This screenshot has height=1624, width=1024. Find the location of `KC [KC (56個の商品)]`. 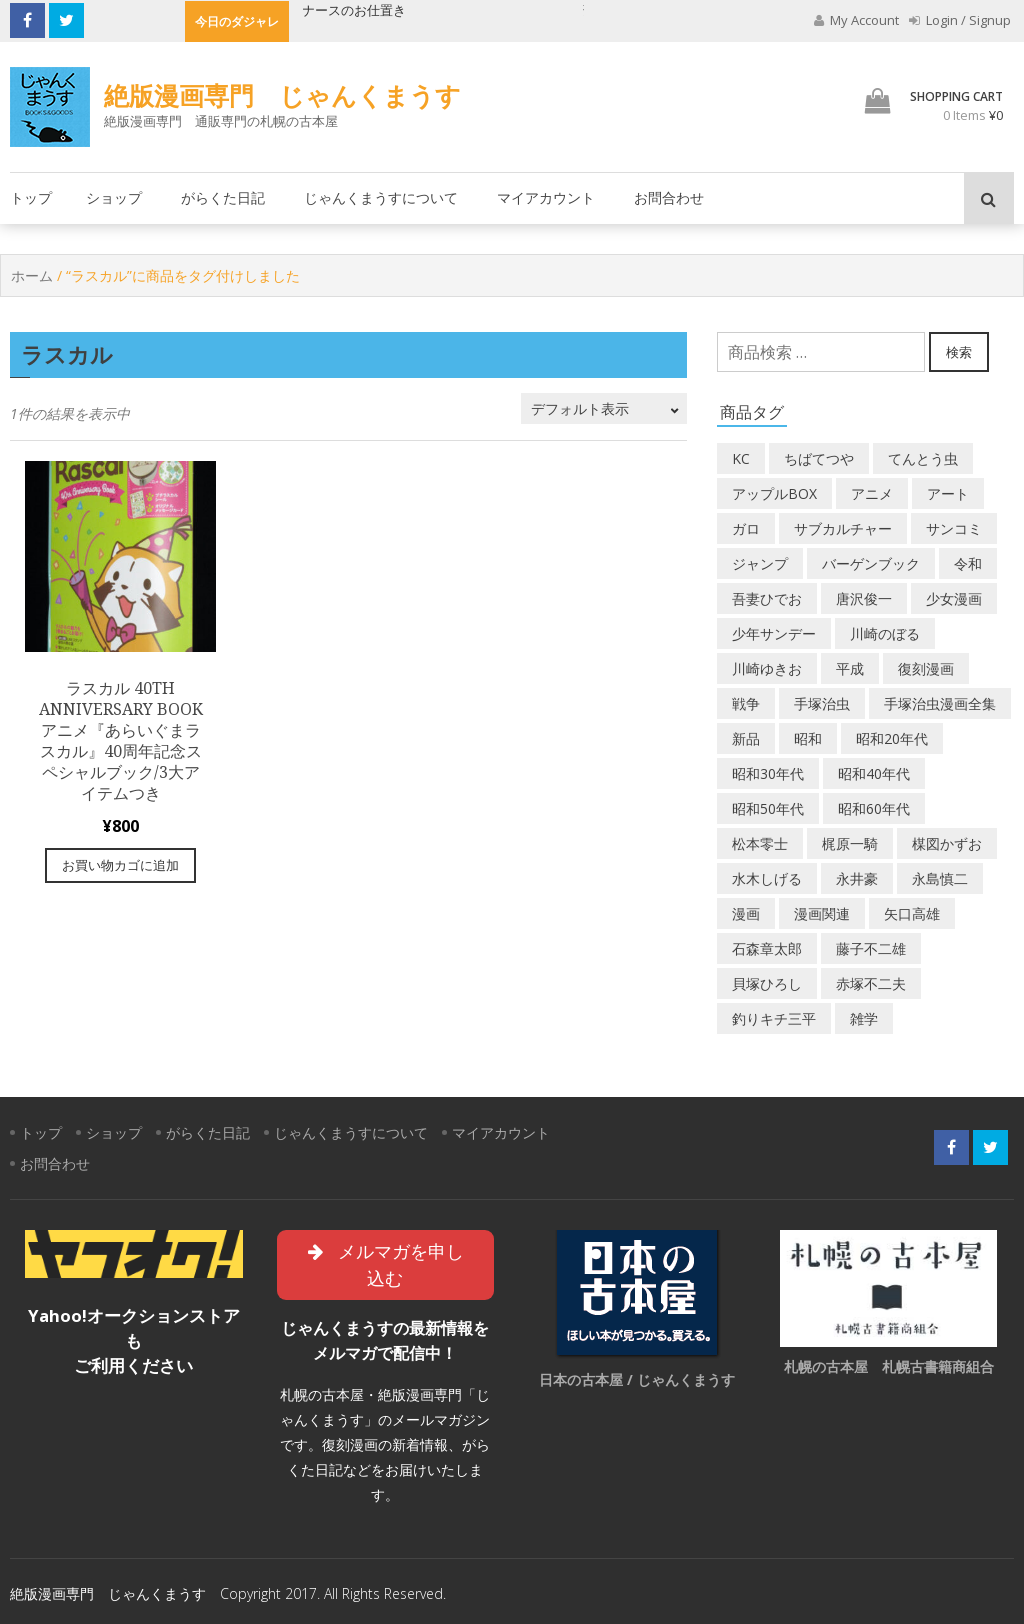

KC [KC (56個の商品)] is located at coordinates (741, 458).